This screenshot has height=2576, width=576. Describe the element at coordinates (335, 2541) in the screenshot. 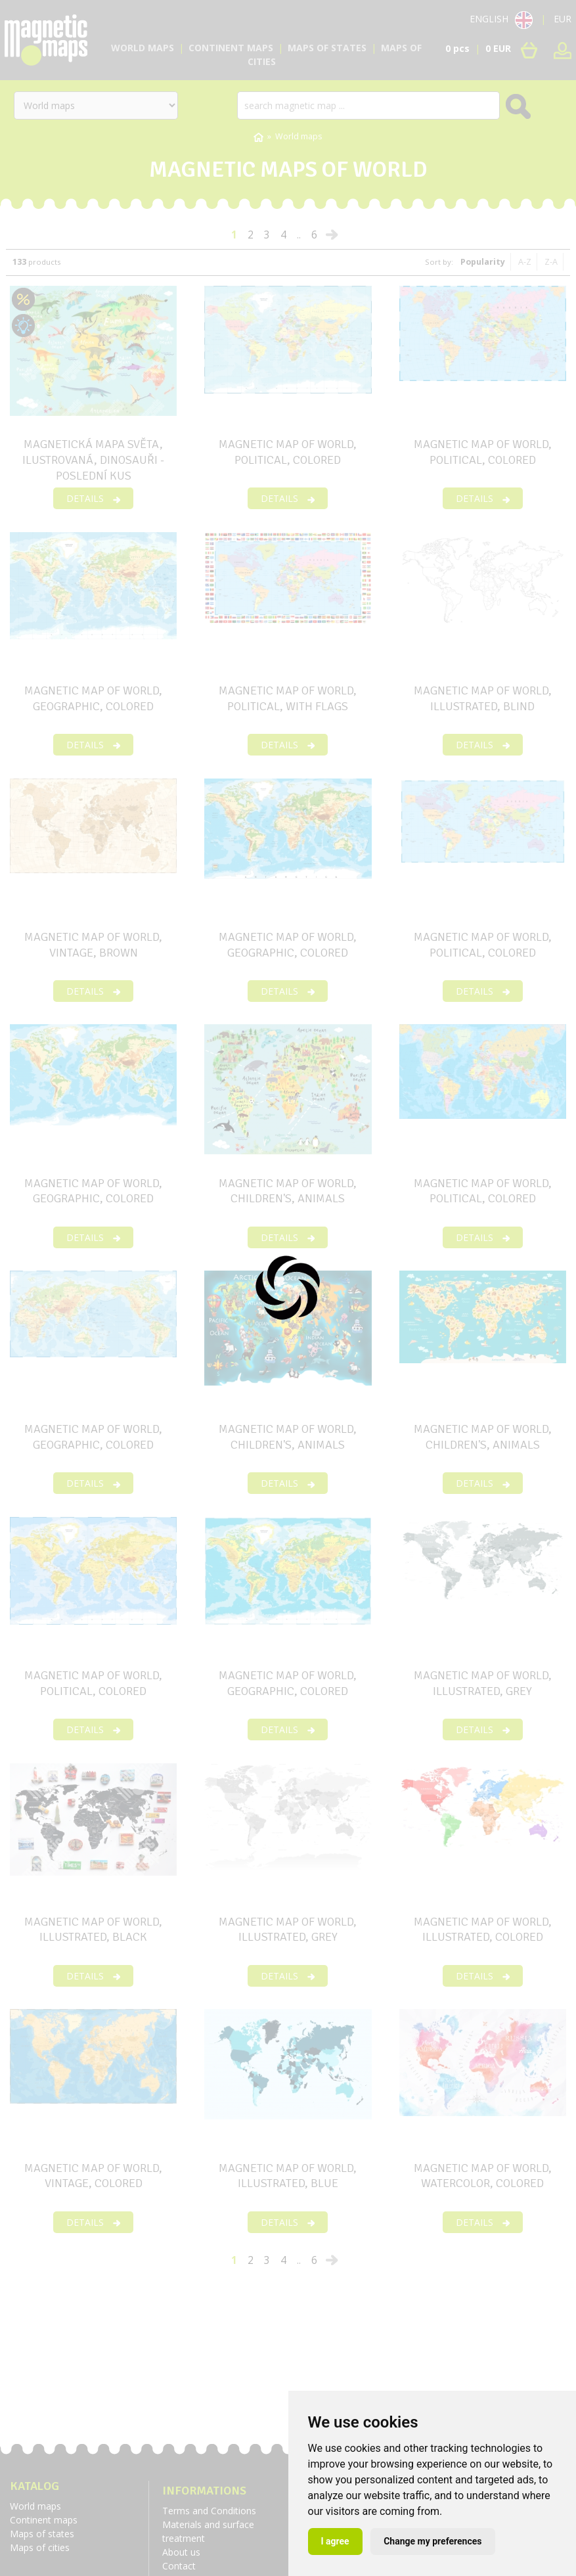

I see `I agree [button]` at that location.